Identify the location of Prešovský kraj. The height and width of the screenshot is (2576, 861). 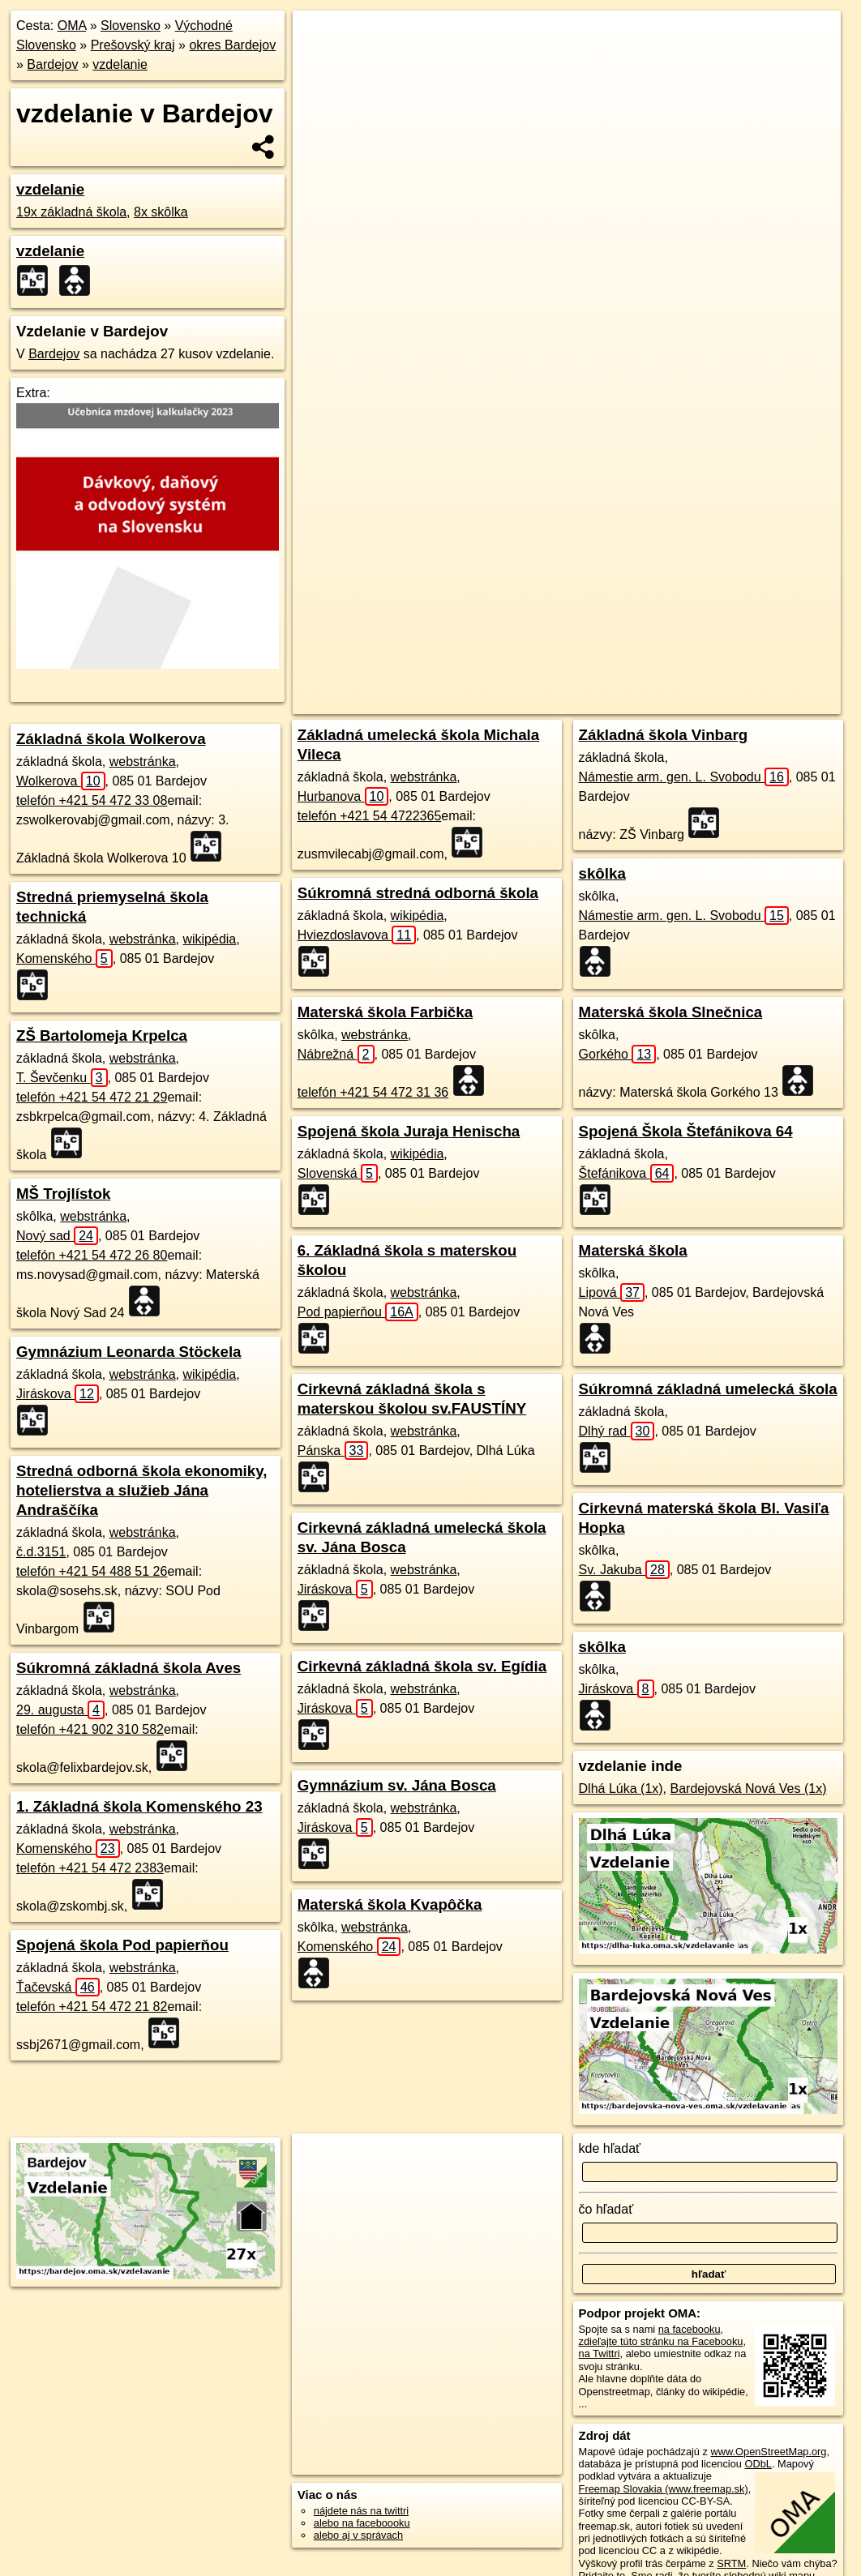
(133, 45).